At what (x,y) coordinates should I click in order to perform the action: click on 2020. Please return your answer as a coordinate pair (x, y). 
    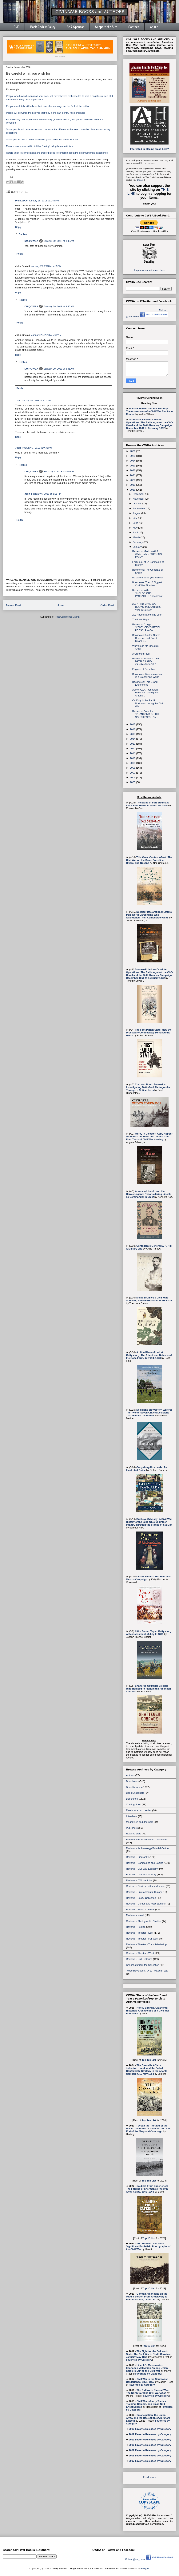
    Looking at the image, I should click on (133, 480).